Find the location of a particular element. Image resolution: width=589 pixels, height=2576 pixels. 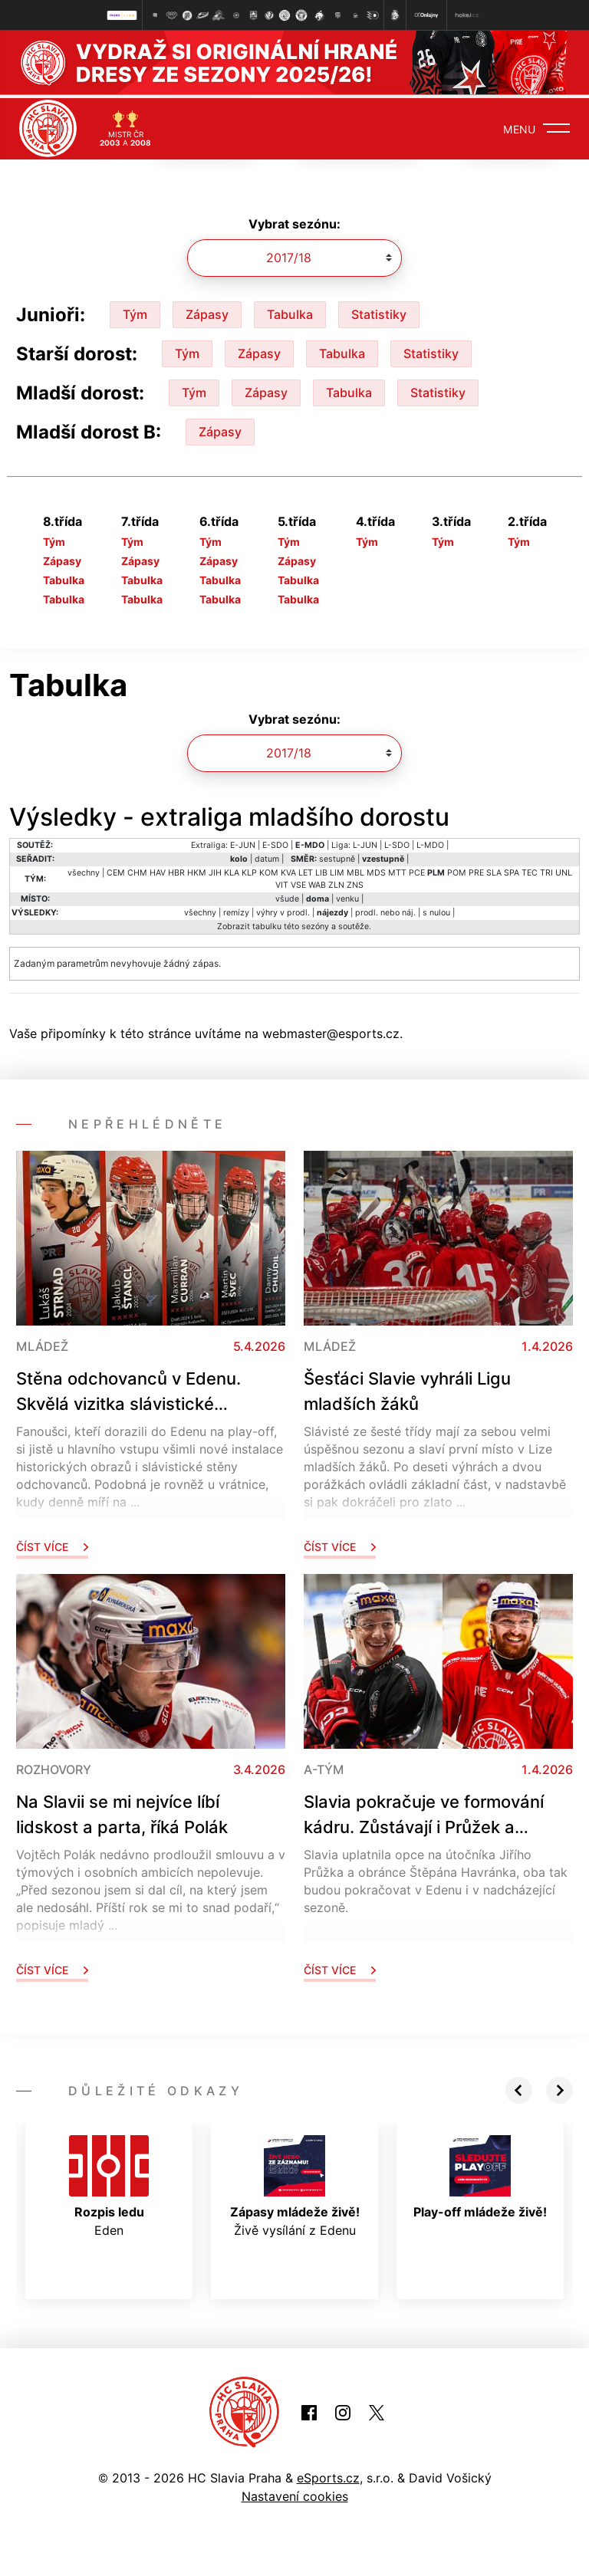

HKM is located at coordinates (196, 870).